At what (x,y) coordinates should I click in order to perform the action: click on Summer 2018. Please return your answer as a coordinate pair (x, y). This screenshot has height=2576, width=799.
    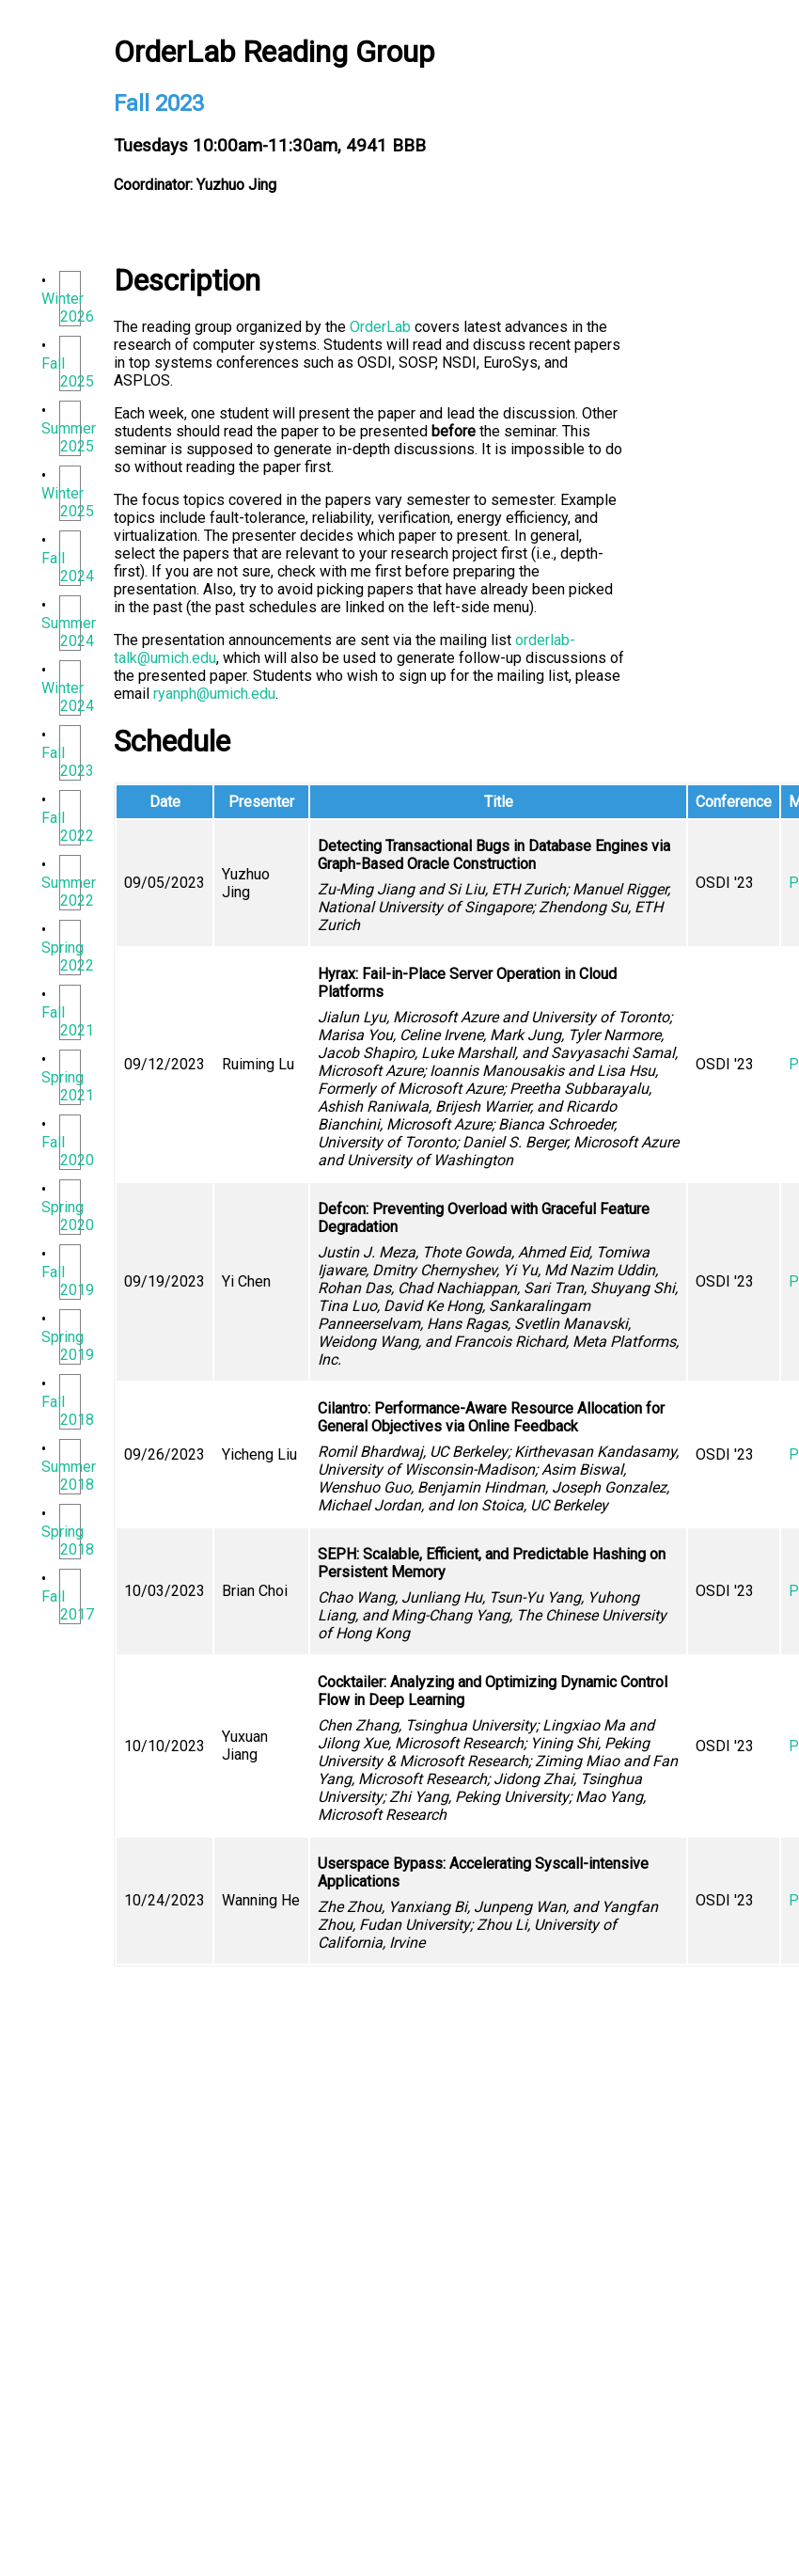
    Looking at the image, I should click on (68, 1475).